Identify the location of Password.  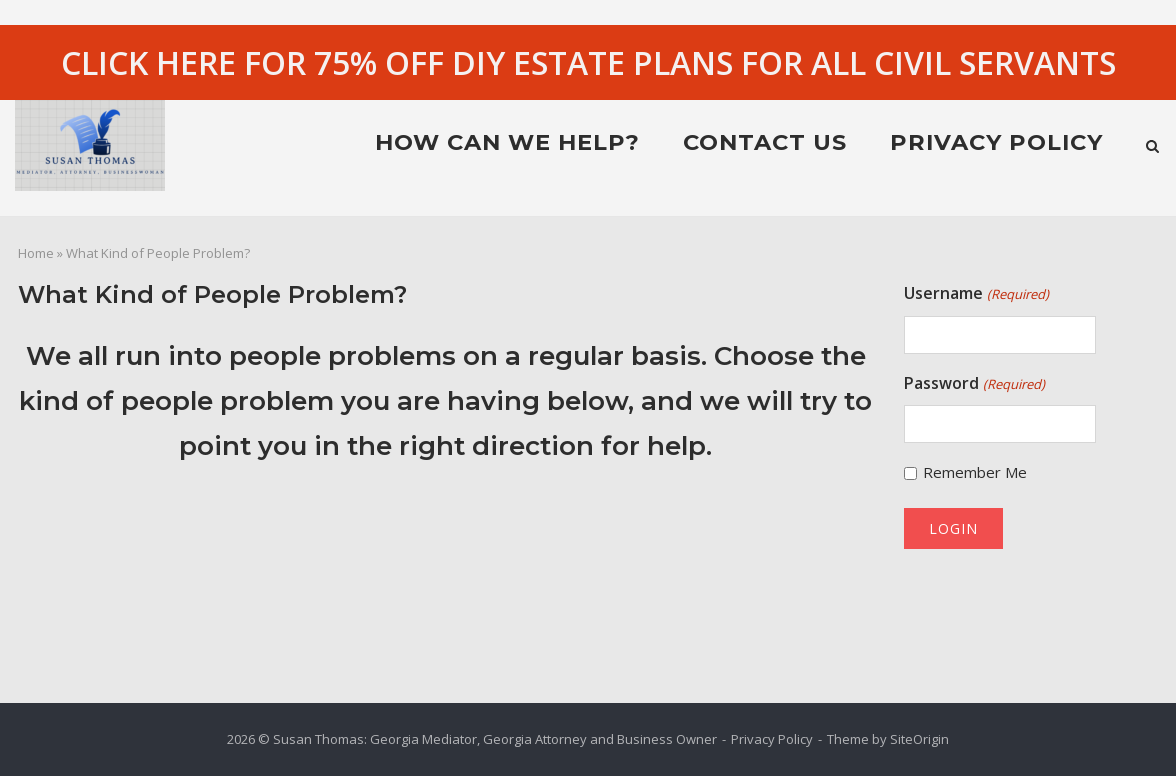
(974, 384).